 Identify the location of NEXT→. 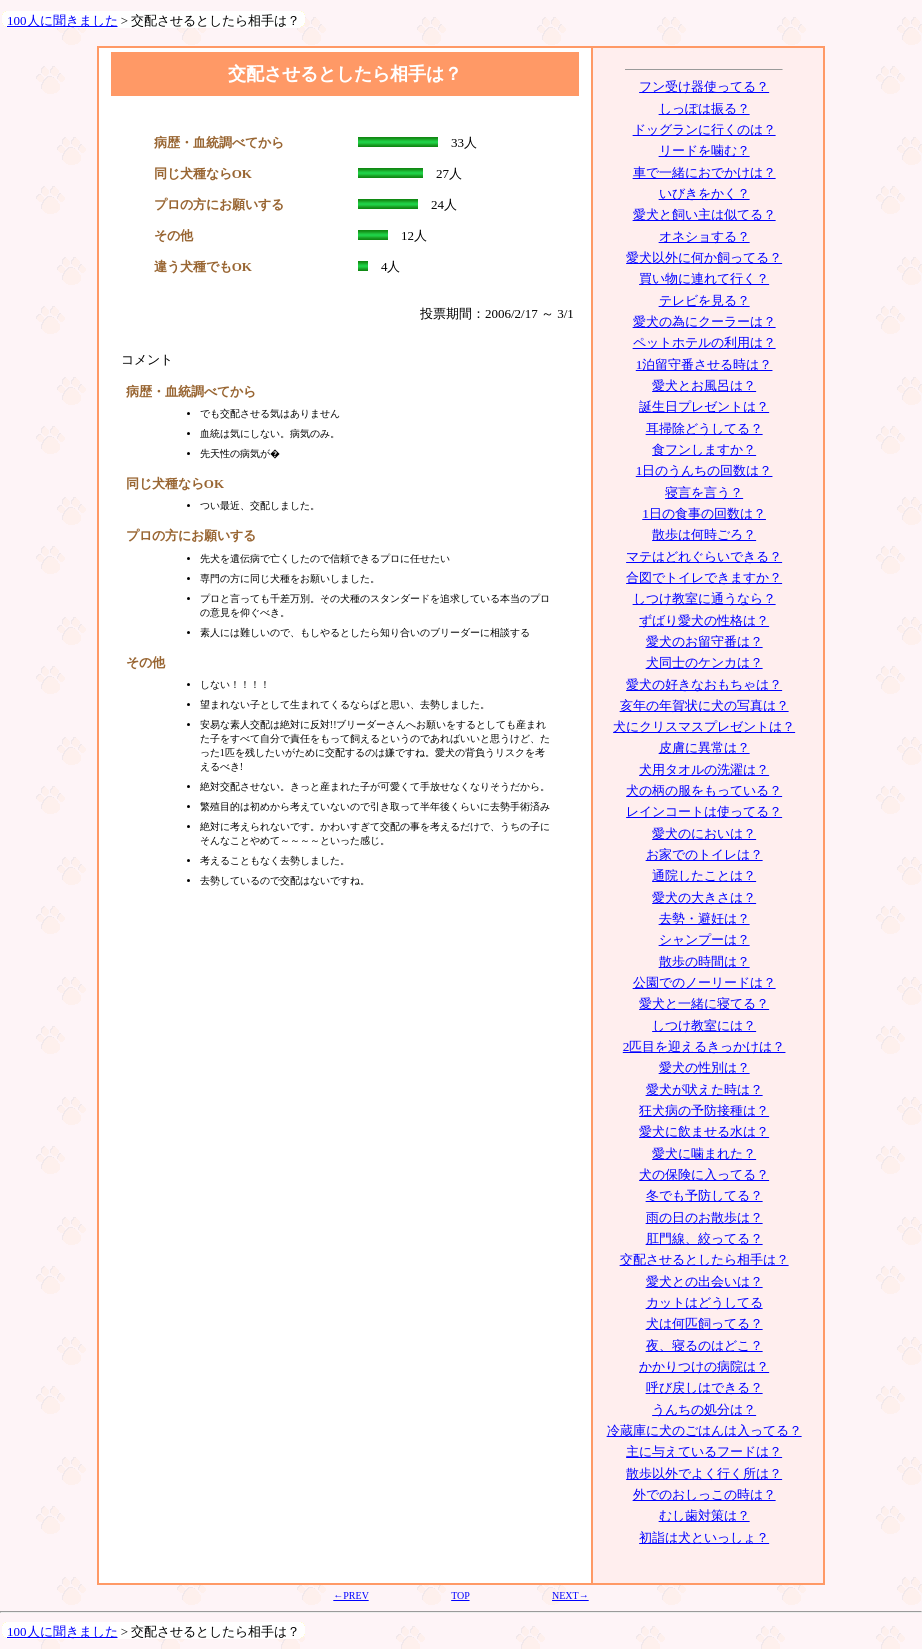
(570, 1595).